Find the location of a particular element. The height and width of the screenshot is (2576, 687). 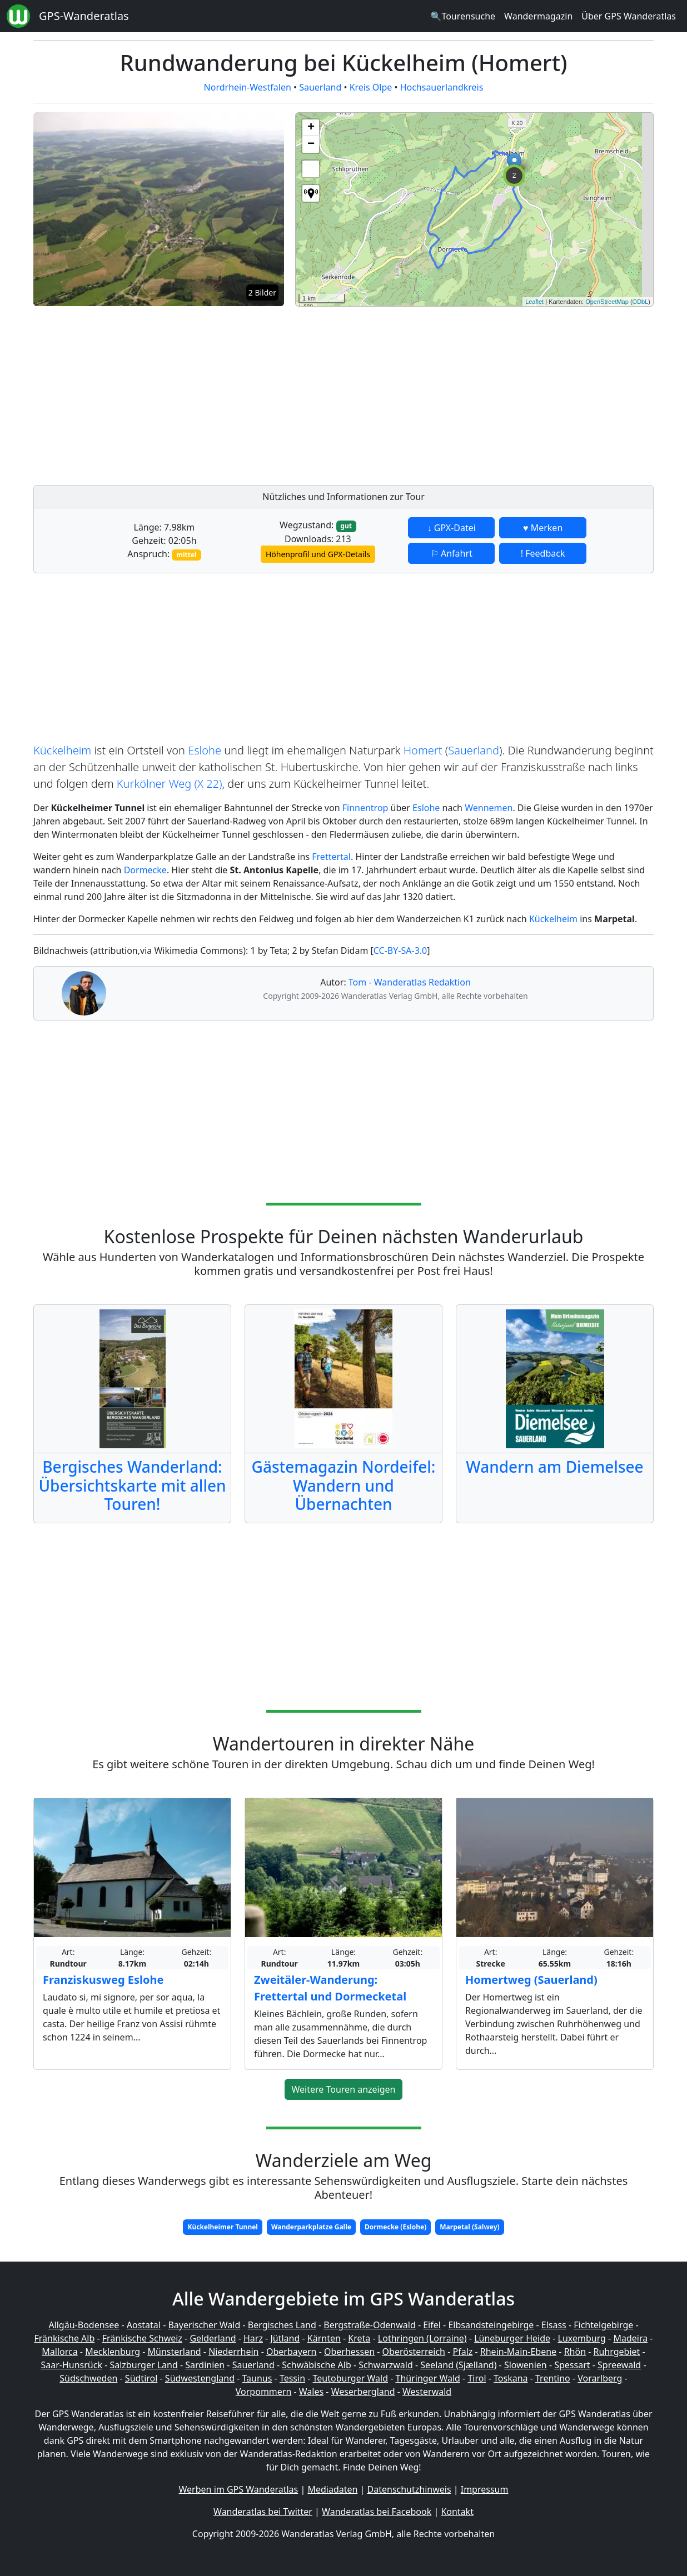

Aostatal is located at coordinates (144, 2325).